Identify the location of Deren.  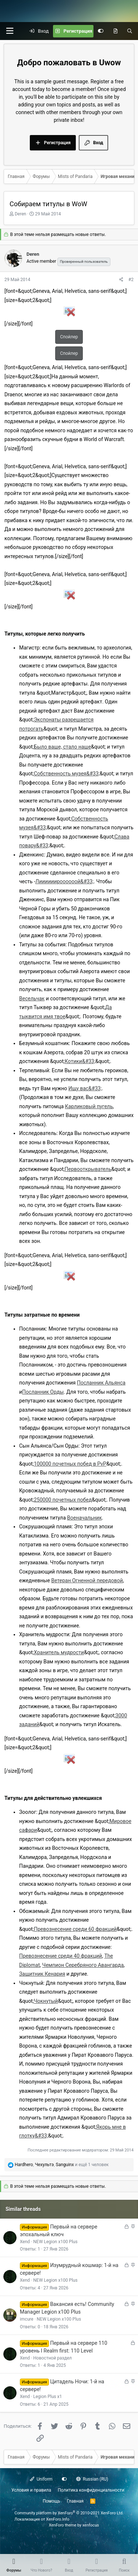
(20, 214).